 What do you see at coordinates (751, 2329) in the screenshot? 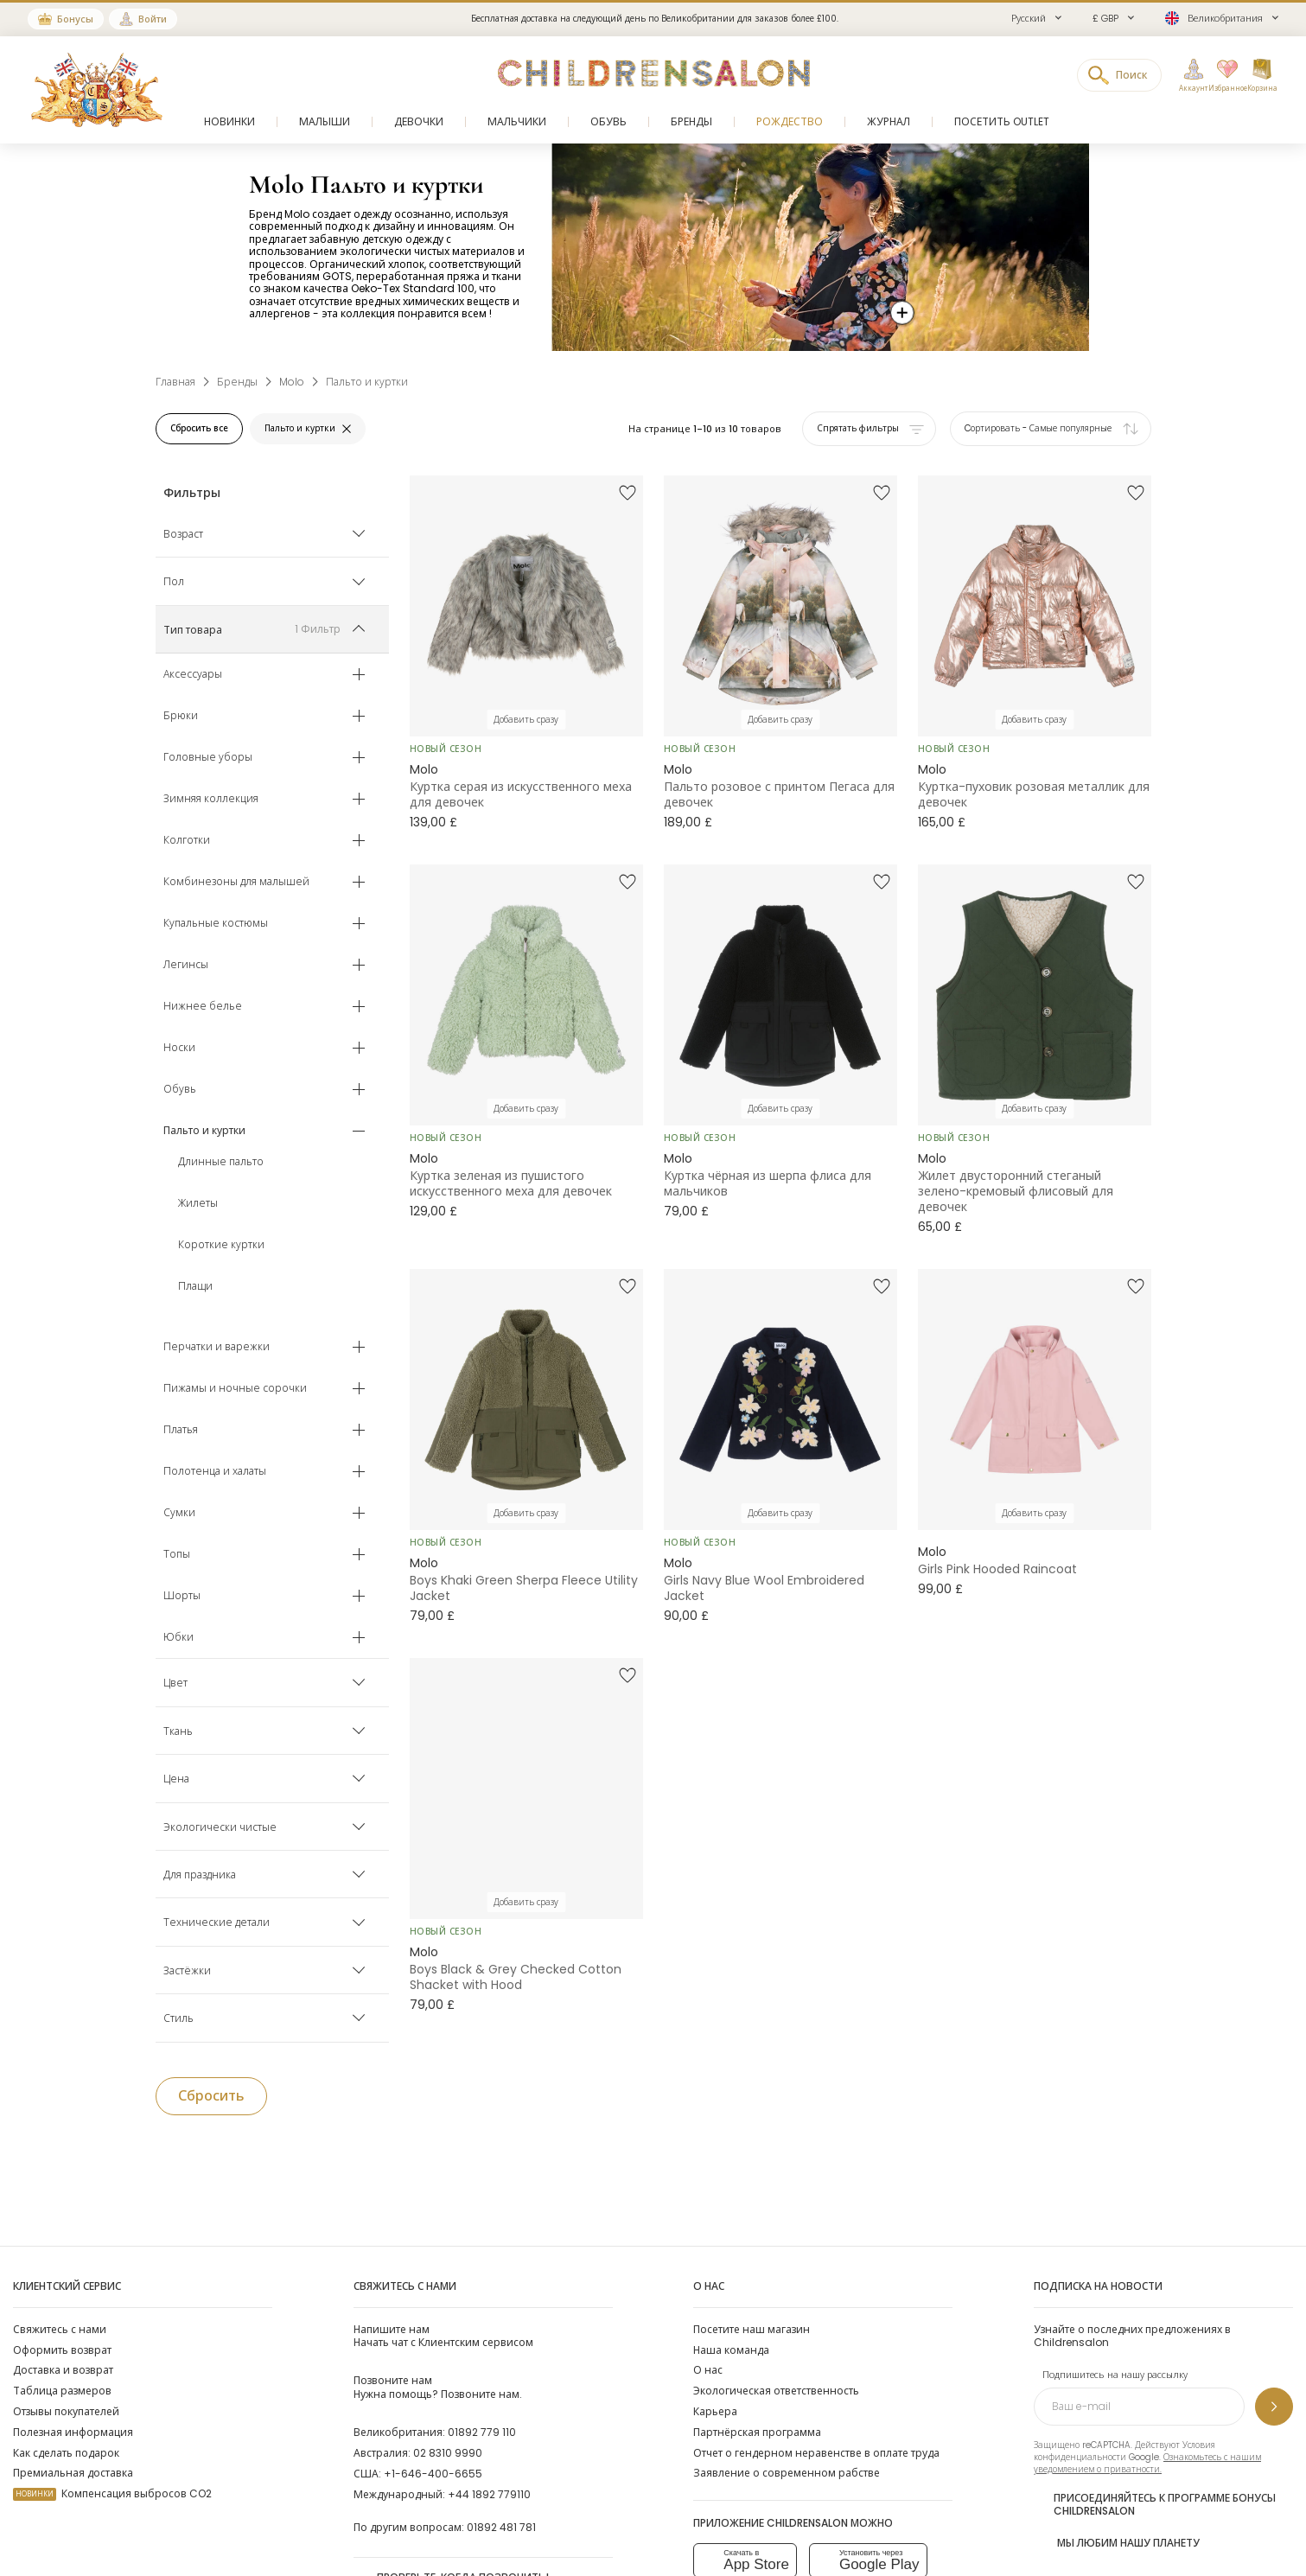
I see `Посетите наш магазин` at bounding box center [751, 2329].